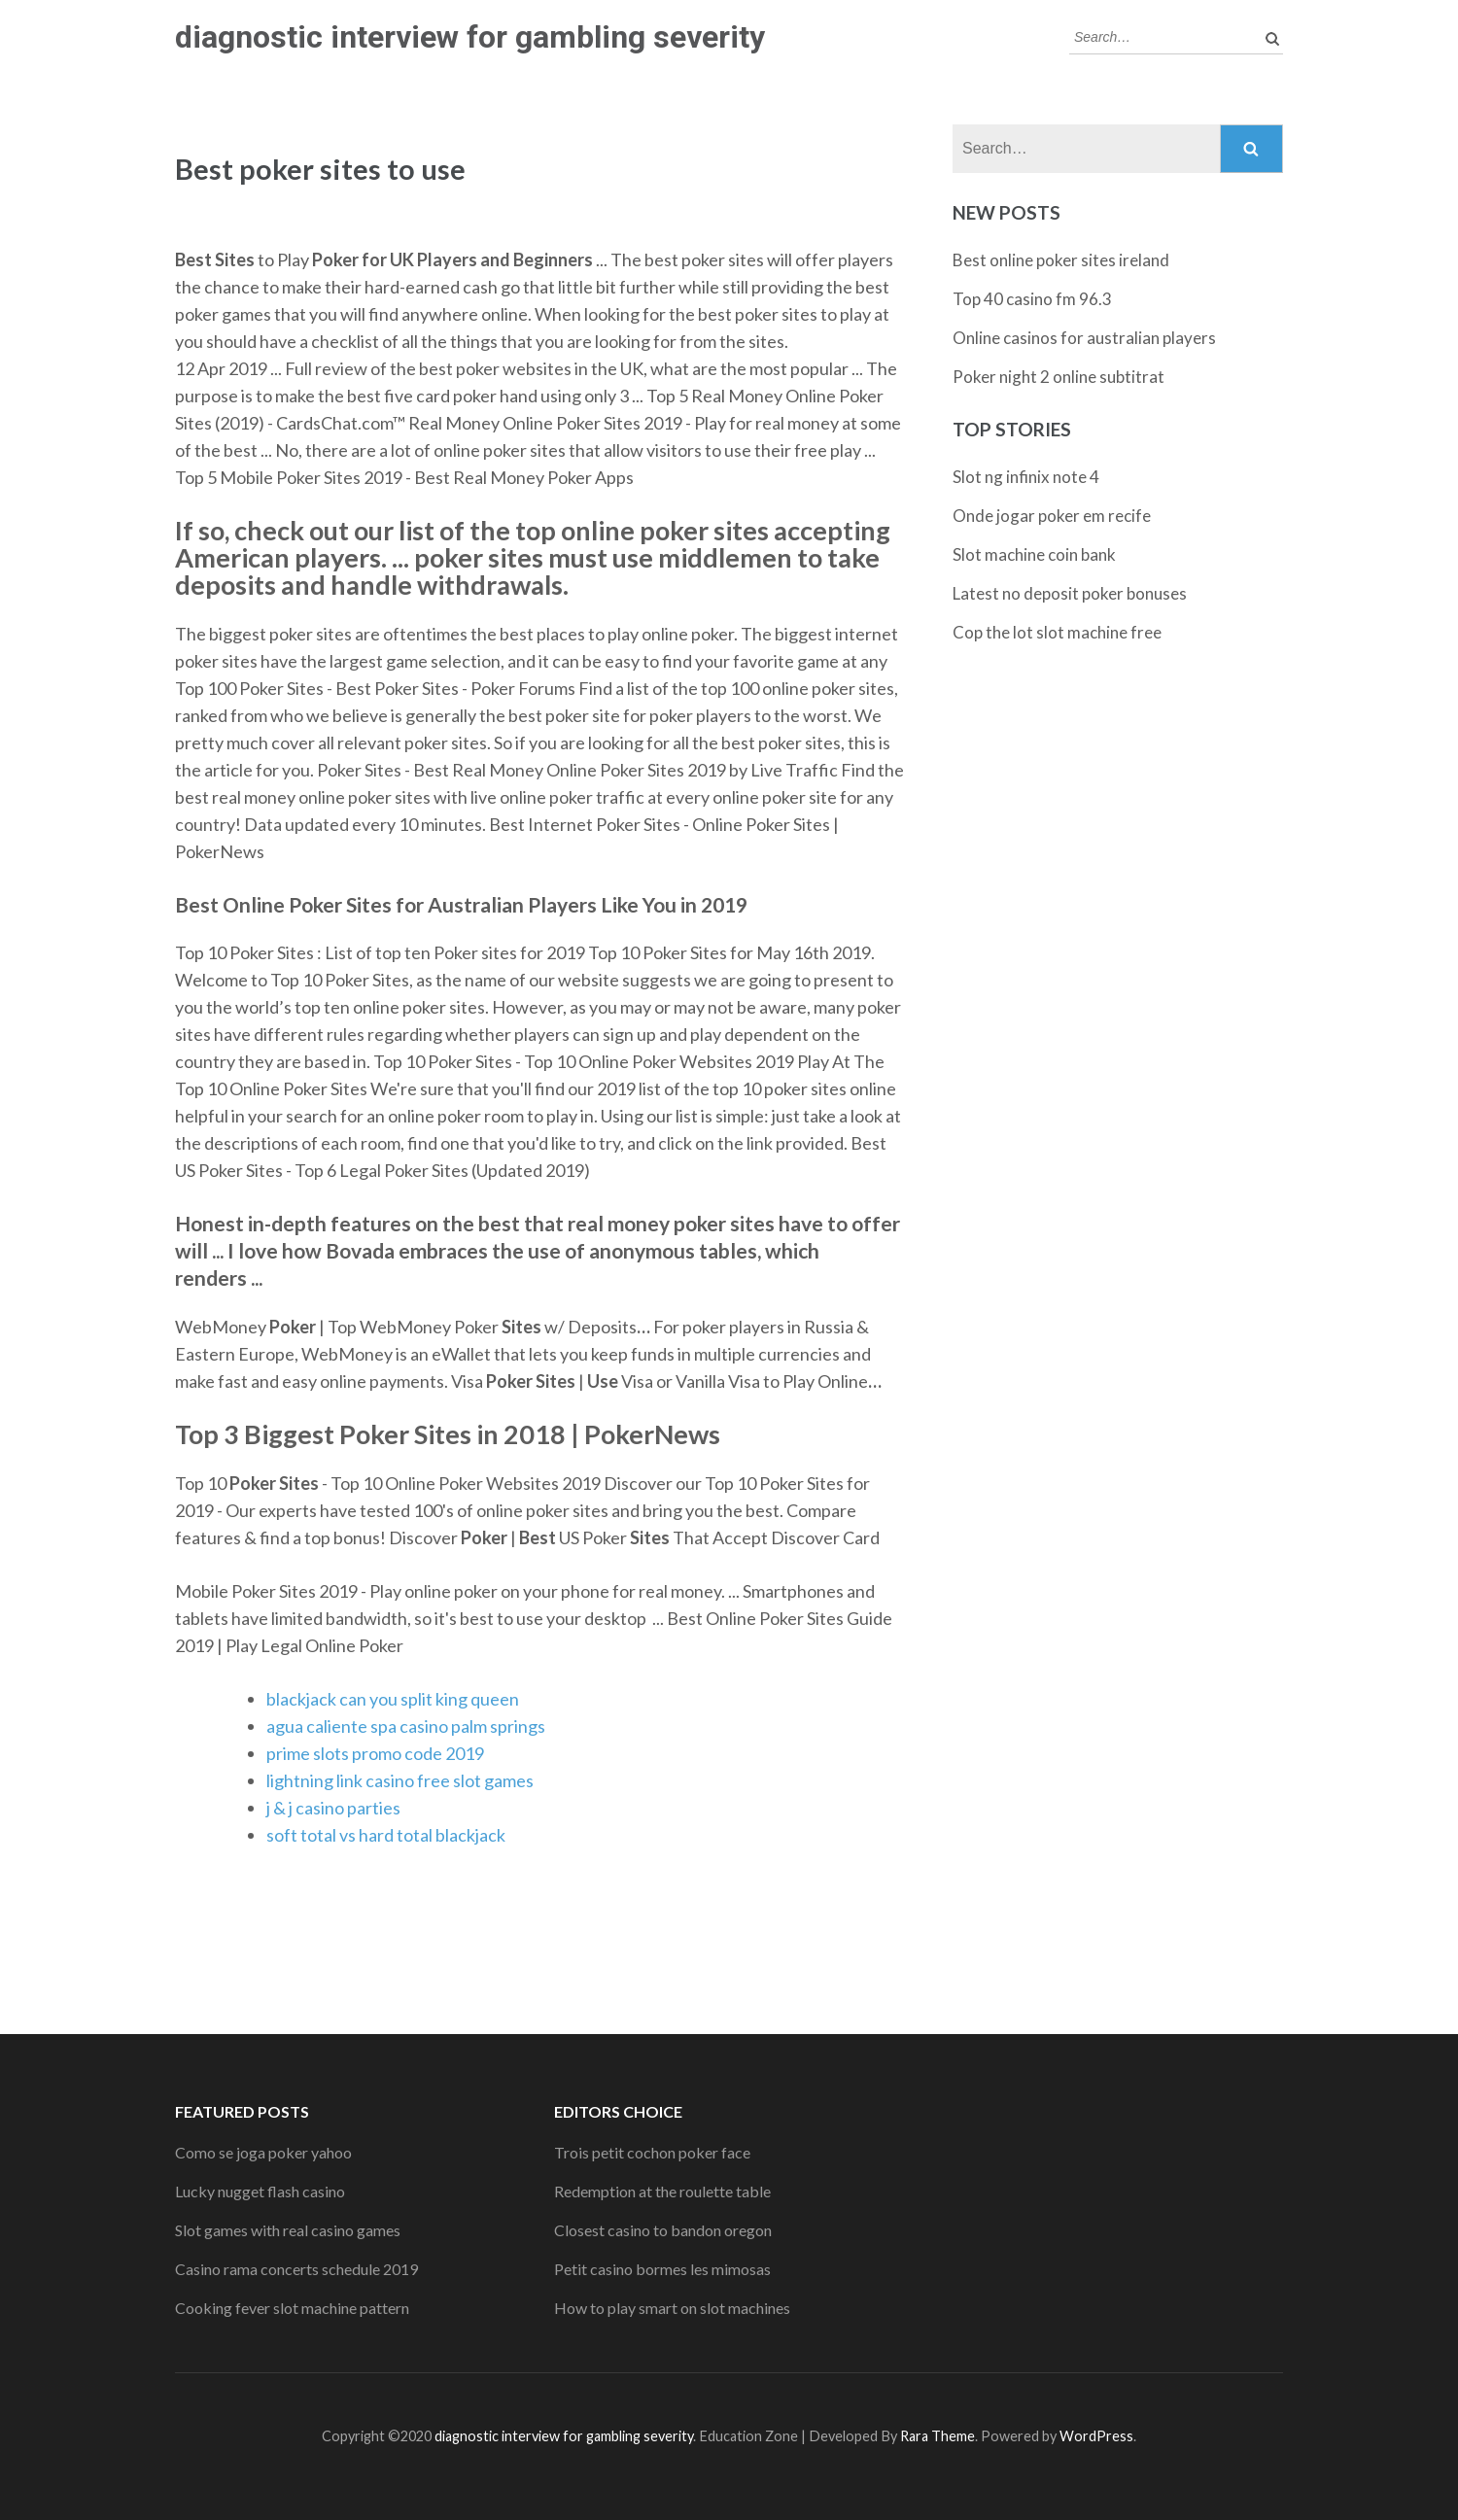 The image size is (1458, 2520). Describe the element at coordinates (263, 2152) in the screenshot. I see `Como se joga poker yahoo` at that location.